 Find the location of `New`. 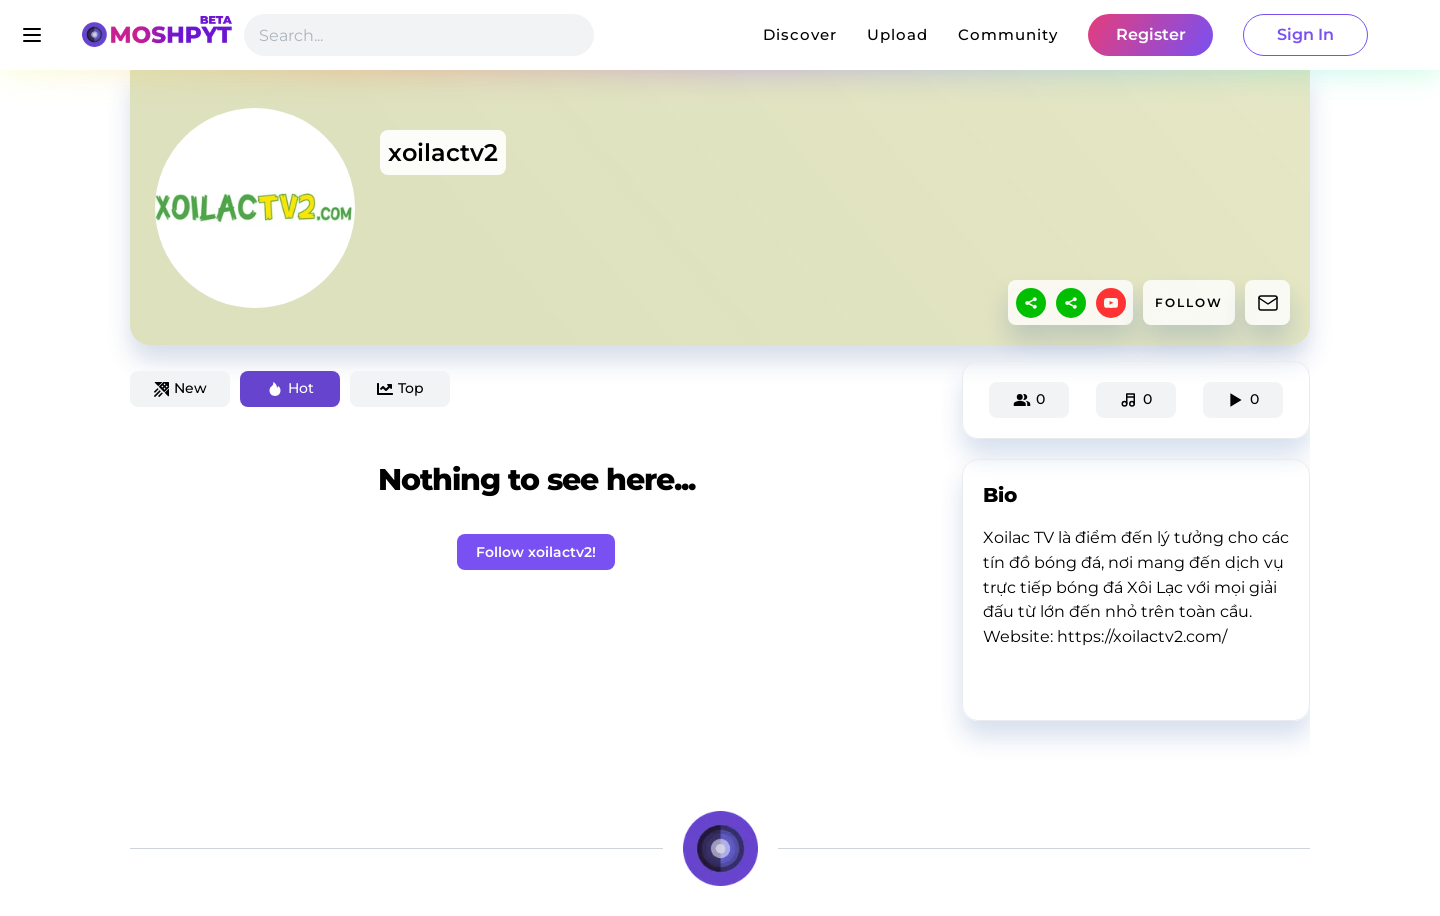

New is located at coordinates (180, 388).